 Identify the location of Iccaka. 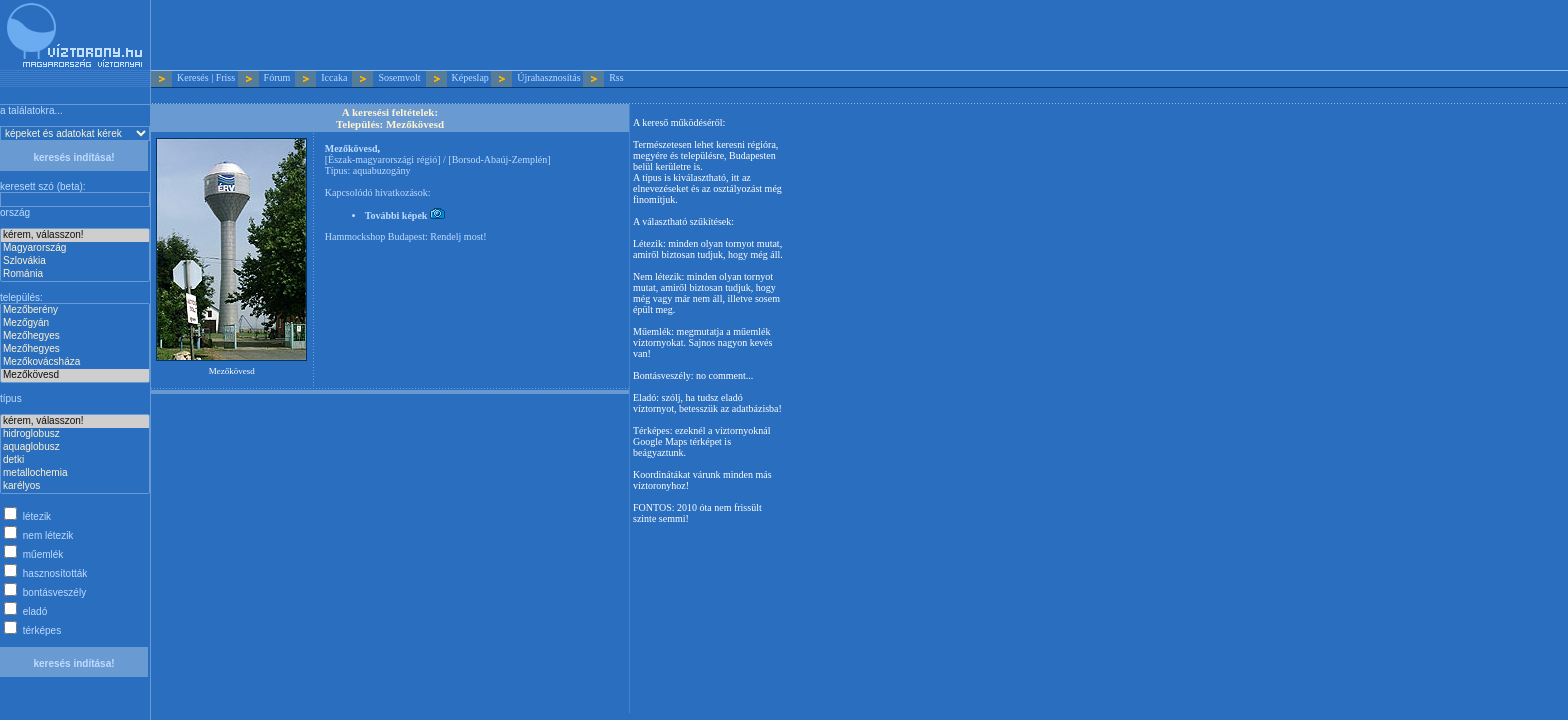
(334, 77).